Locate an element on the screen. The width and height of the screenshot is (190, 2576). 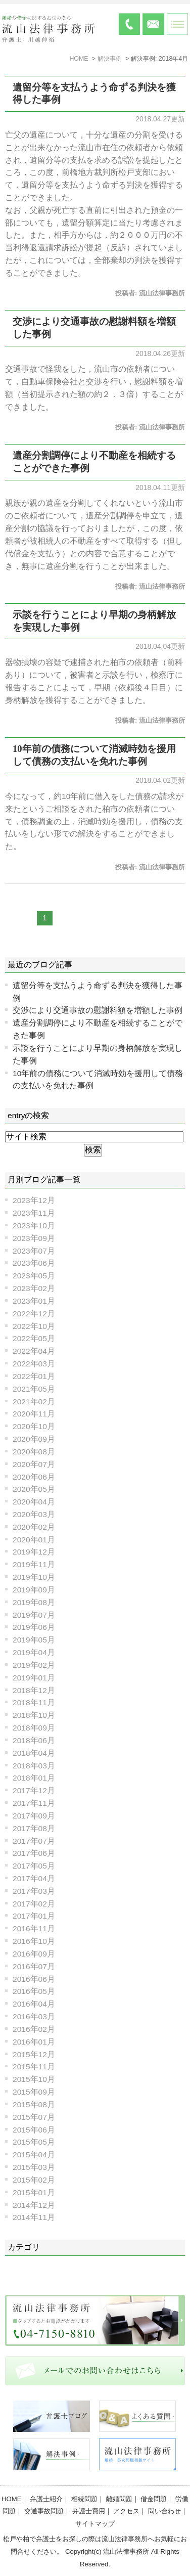
2022年04月 is located at coordinates (34, 1351).